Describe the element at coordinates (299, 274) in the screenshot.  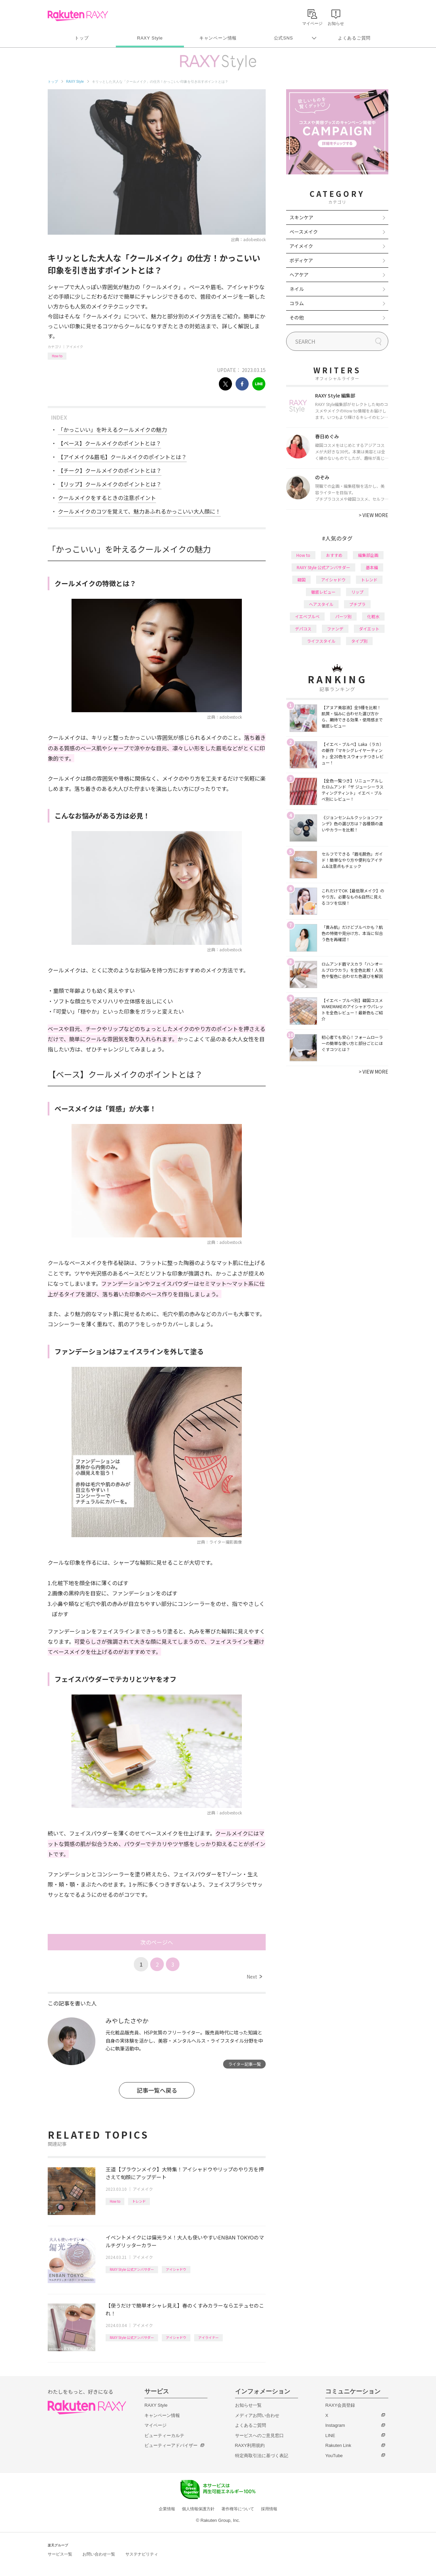
I see `ヘアケア` at that location.